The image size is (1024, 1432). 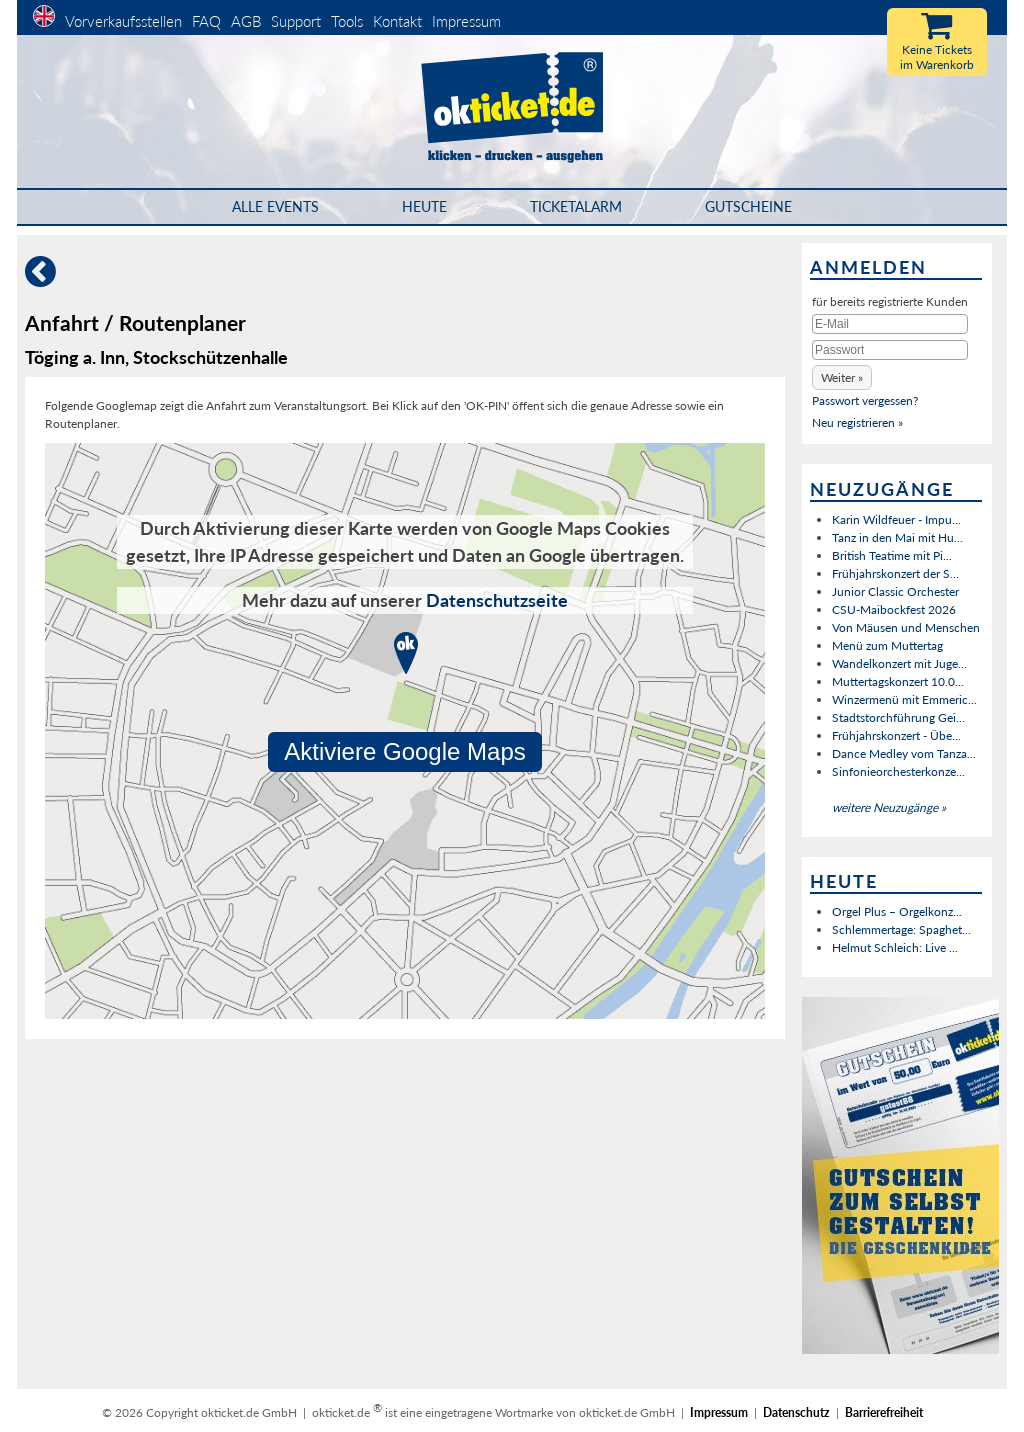 I want to click on Vorverkaufsstellen, so click(x=123, y=21).